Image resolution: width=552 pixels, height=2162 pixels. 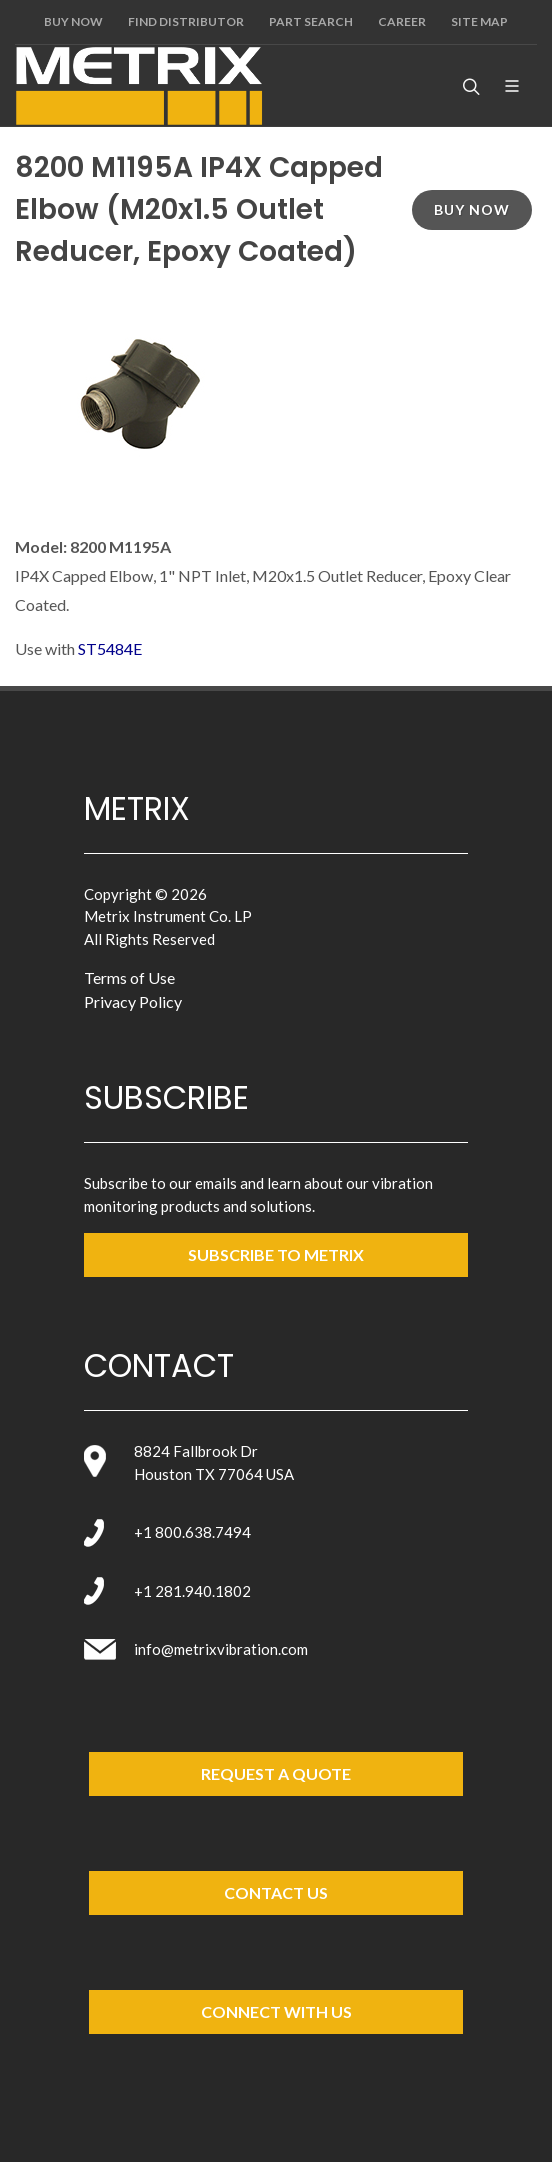 What do you see at coordinates (276, 1254) in the screenshot?
I see `SUBSCRIBE TO metrix` at bounding box center [276, 1254].